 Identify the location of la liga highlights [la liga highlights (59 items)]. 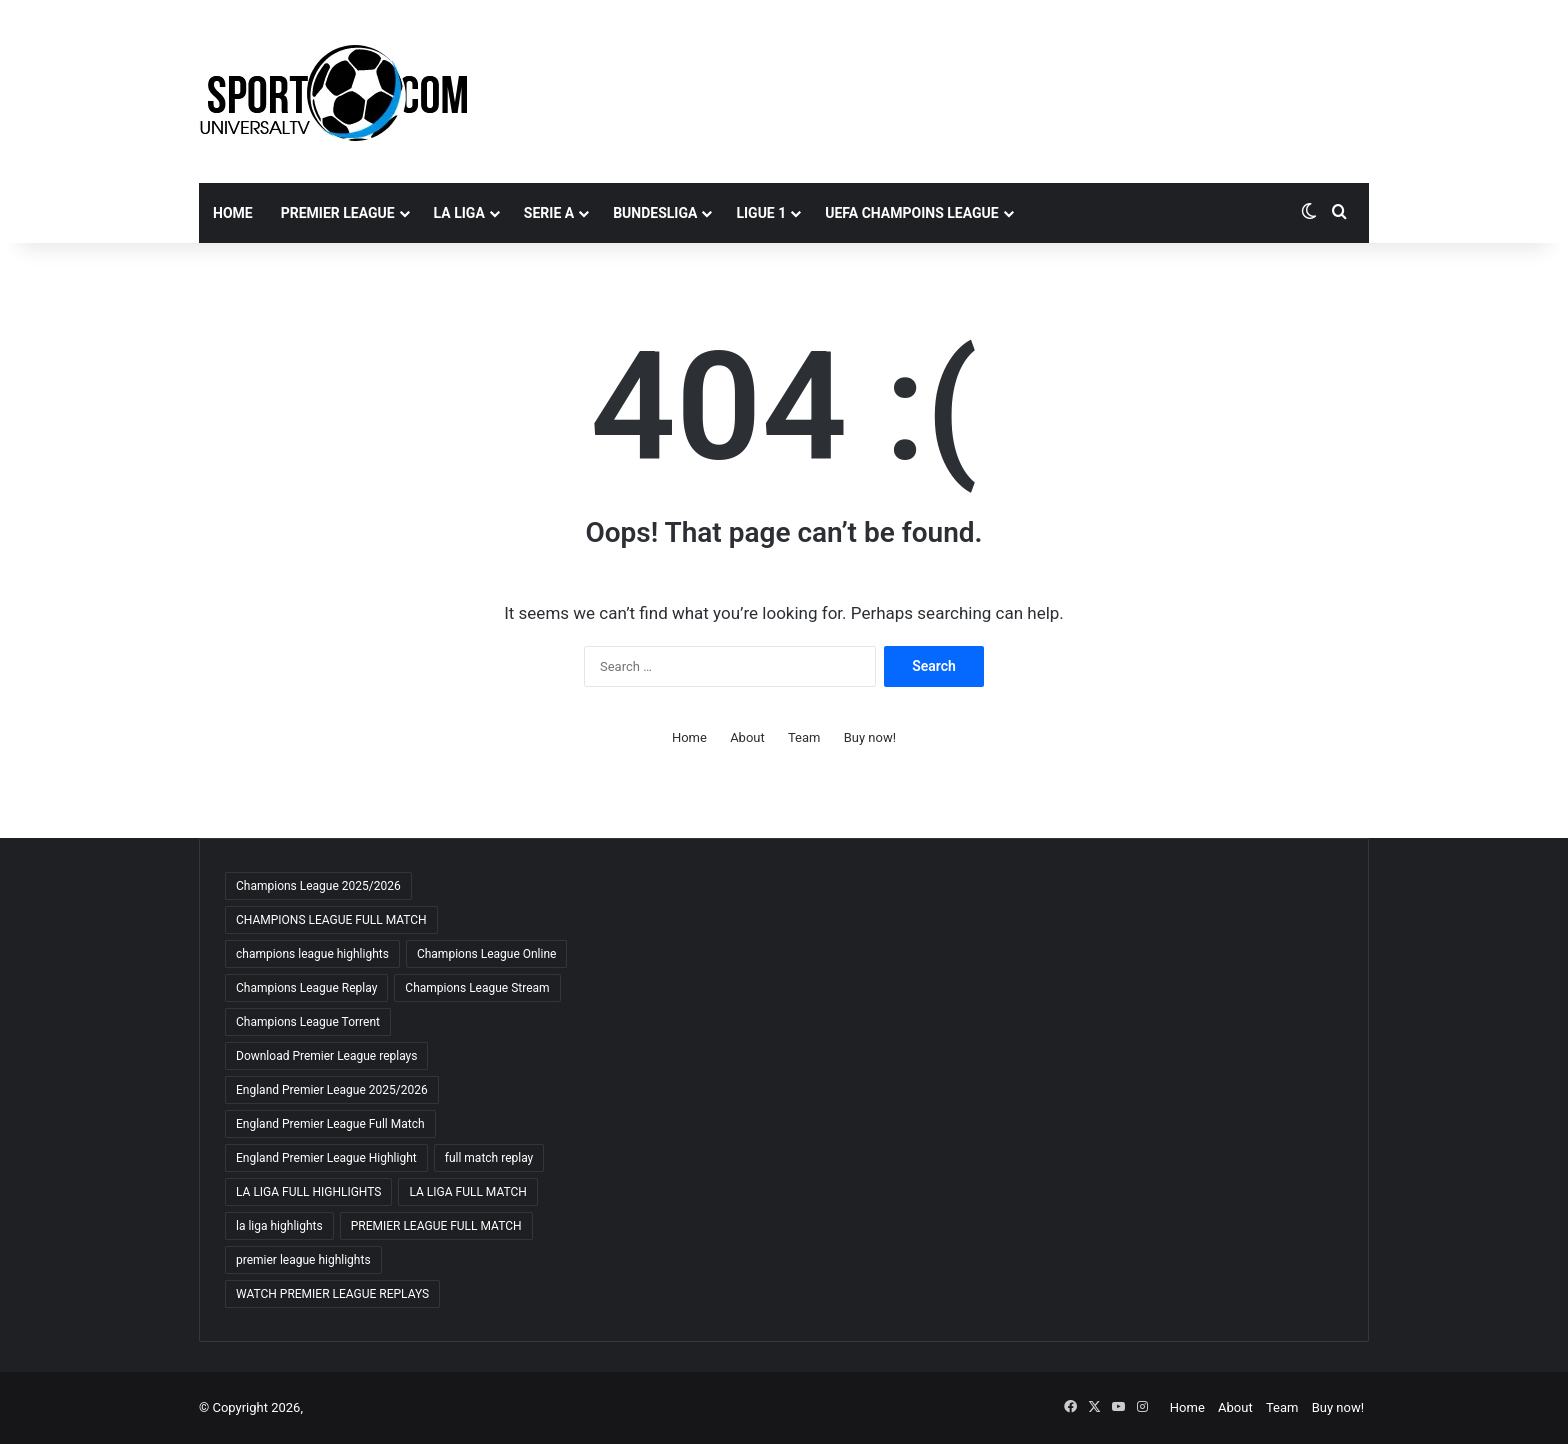
(279, 1226).